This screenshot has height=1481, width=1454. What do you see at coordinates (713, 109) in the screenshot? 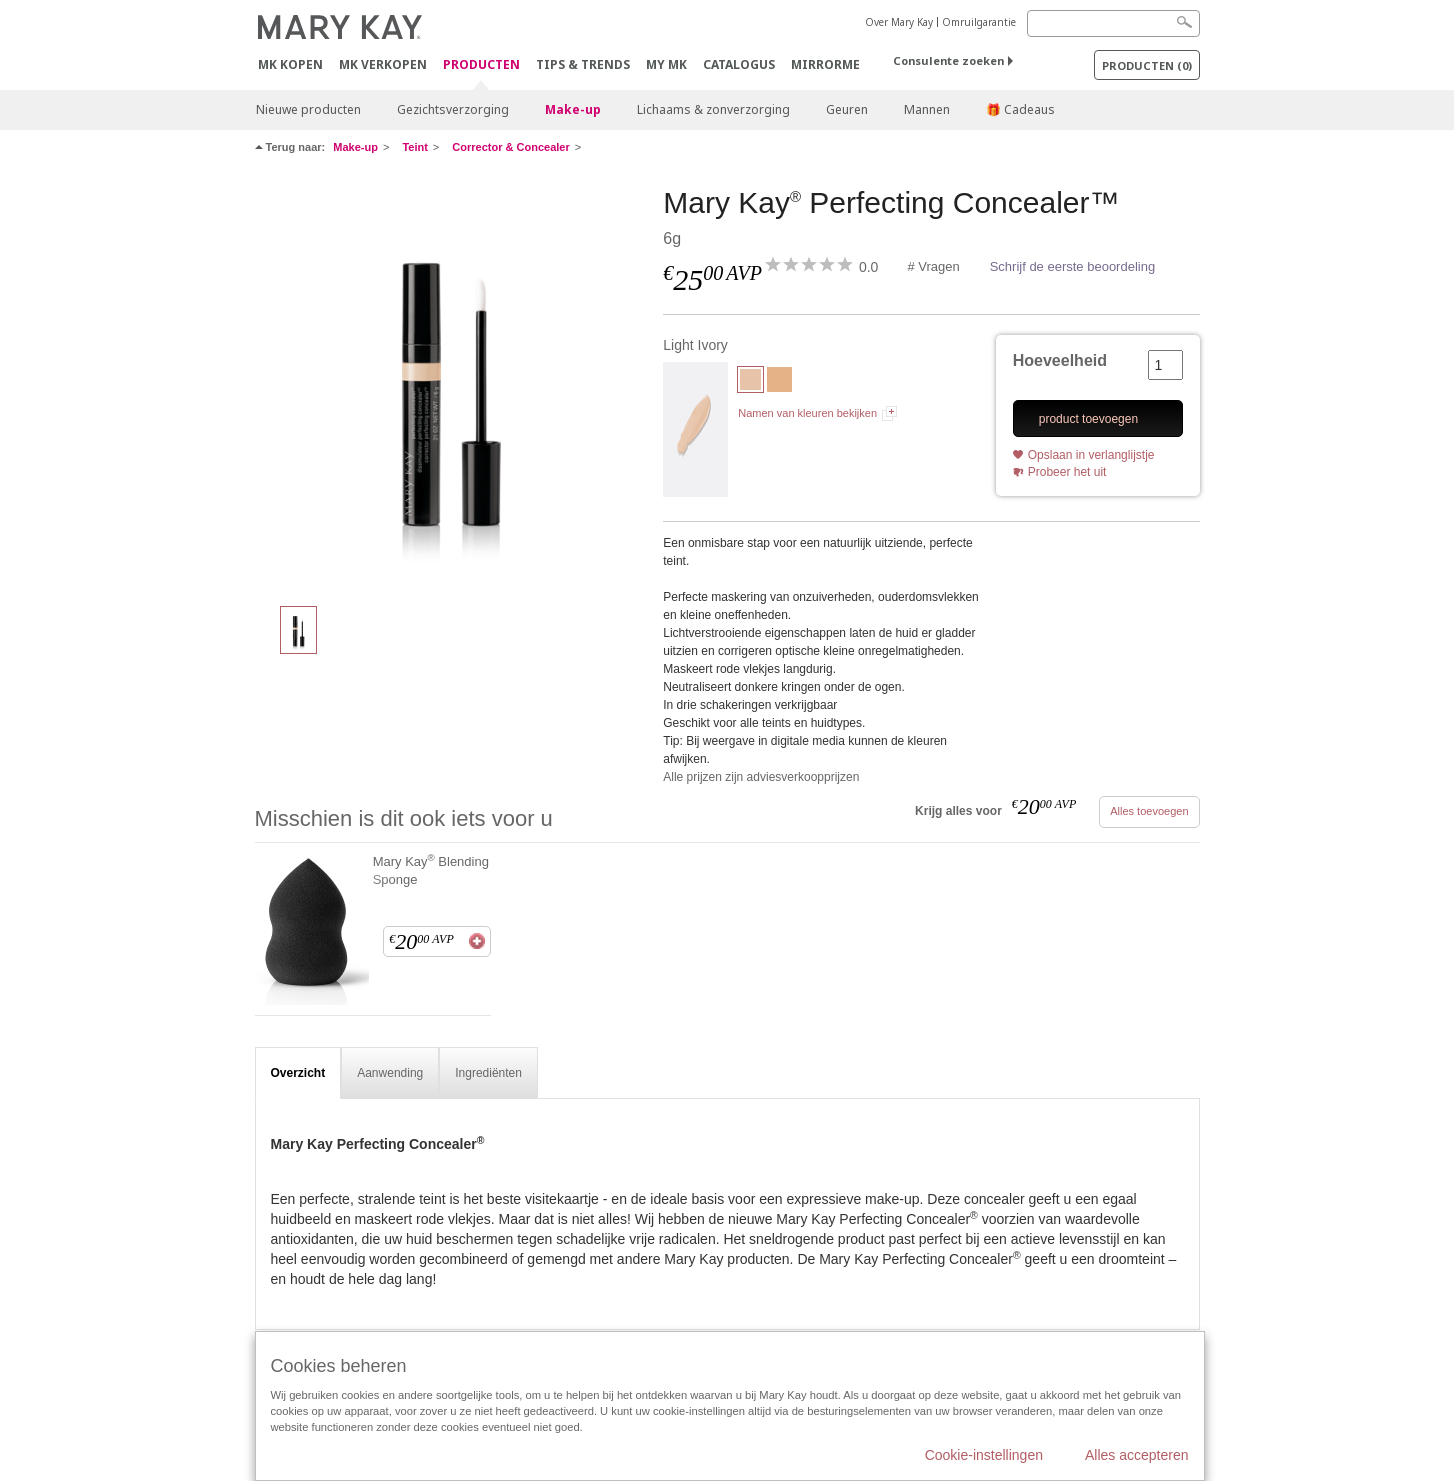
I see `Lichaams & zonverzorging` at bounding box center [713, 109].